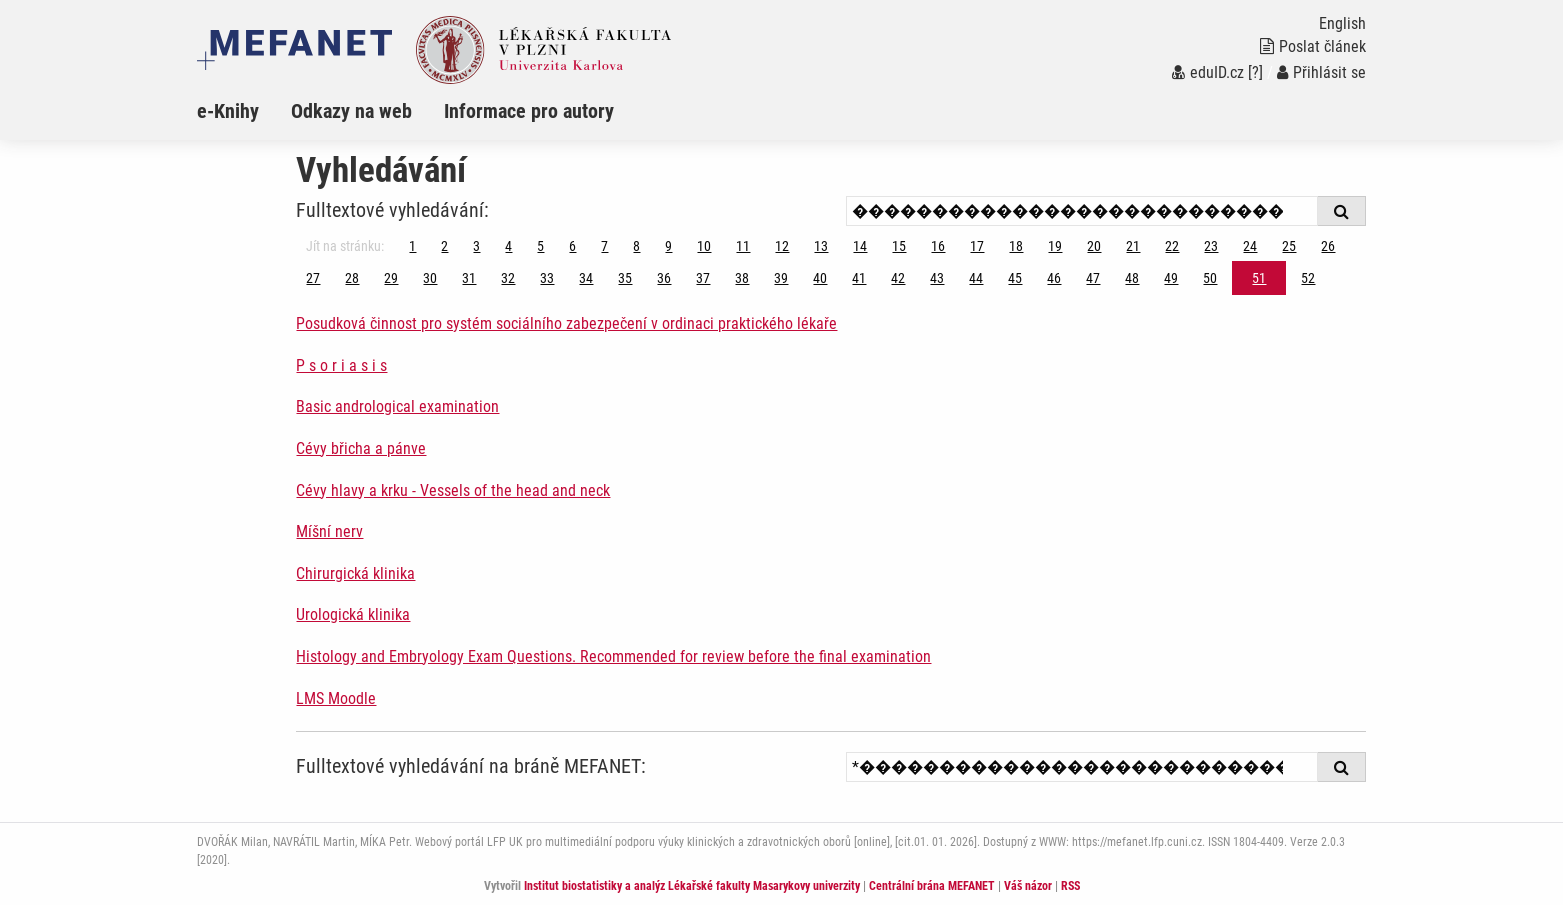 This screenshot has width=1563, height=905. What do you see at coordinates (391, 278) in the screenshot?
I see `29 [Strana 51]` at bounding box center [391, 278].